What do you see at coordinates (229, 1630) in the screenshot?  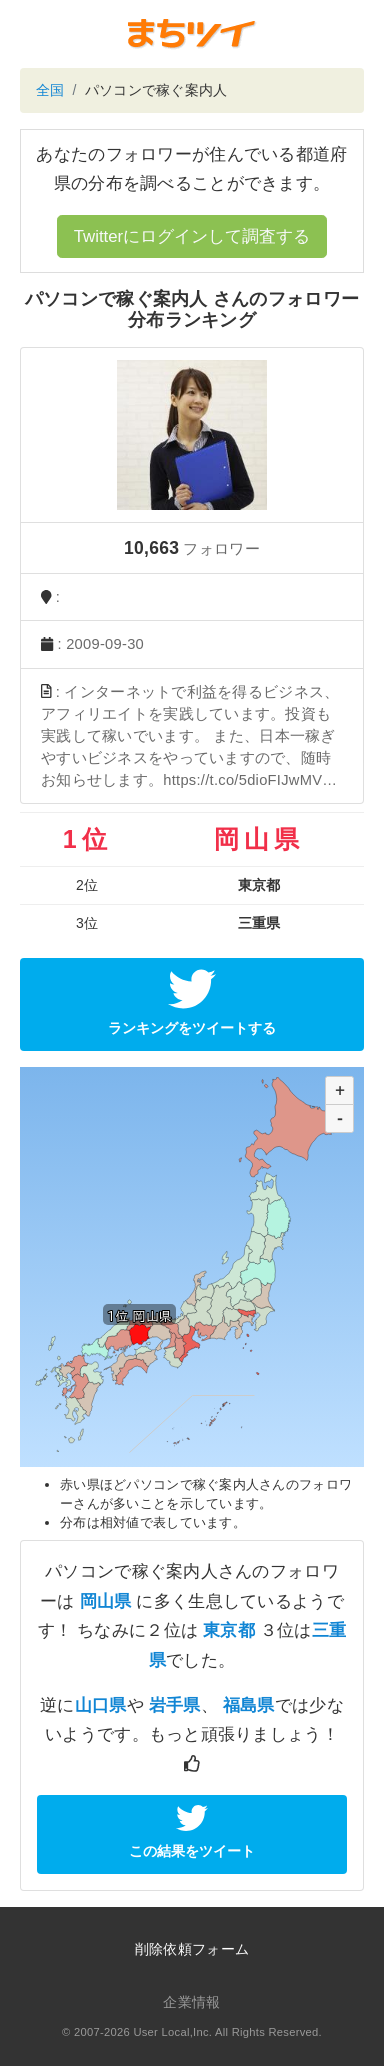 I see `東京都` at bounding box center [229, 1630].